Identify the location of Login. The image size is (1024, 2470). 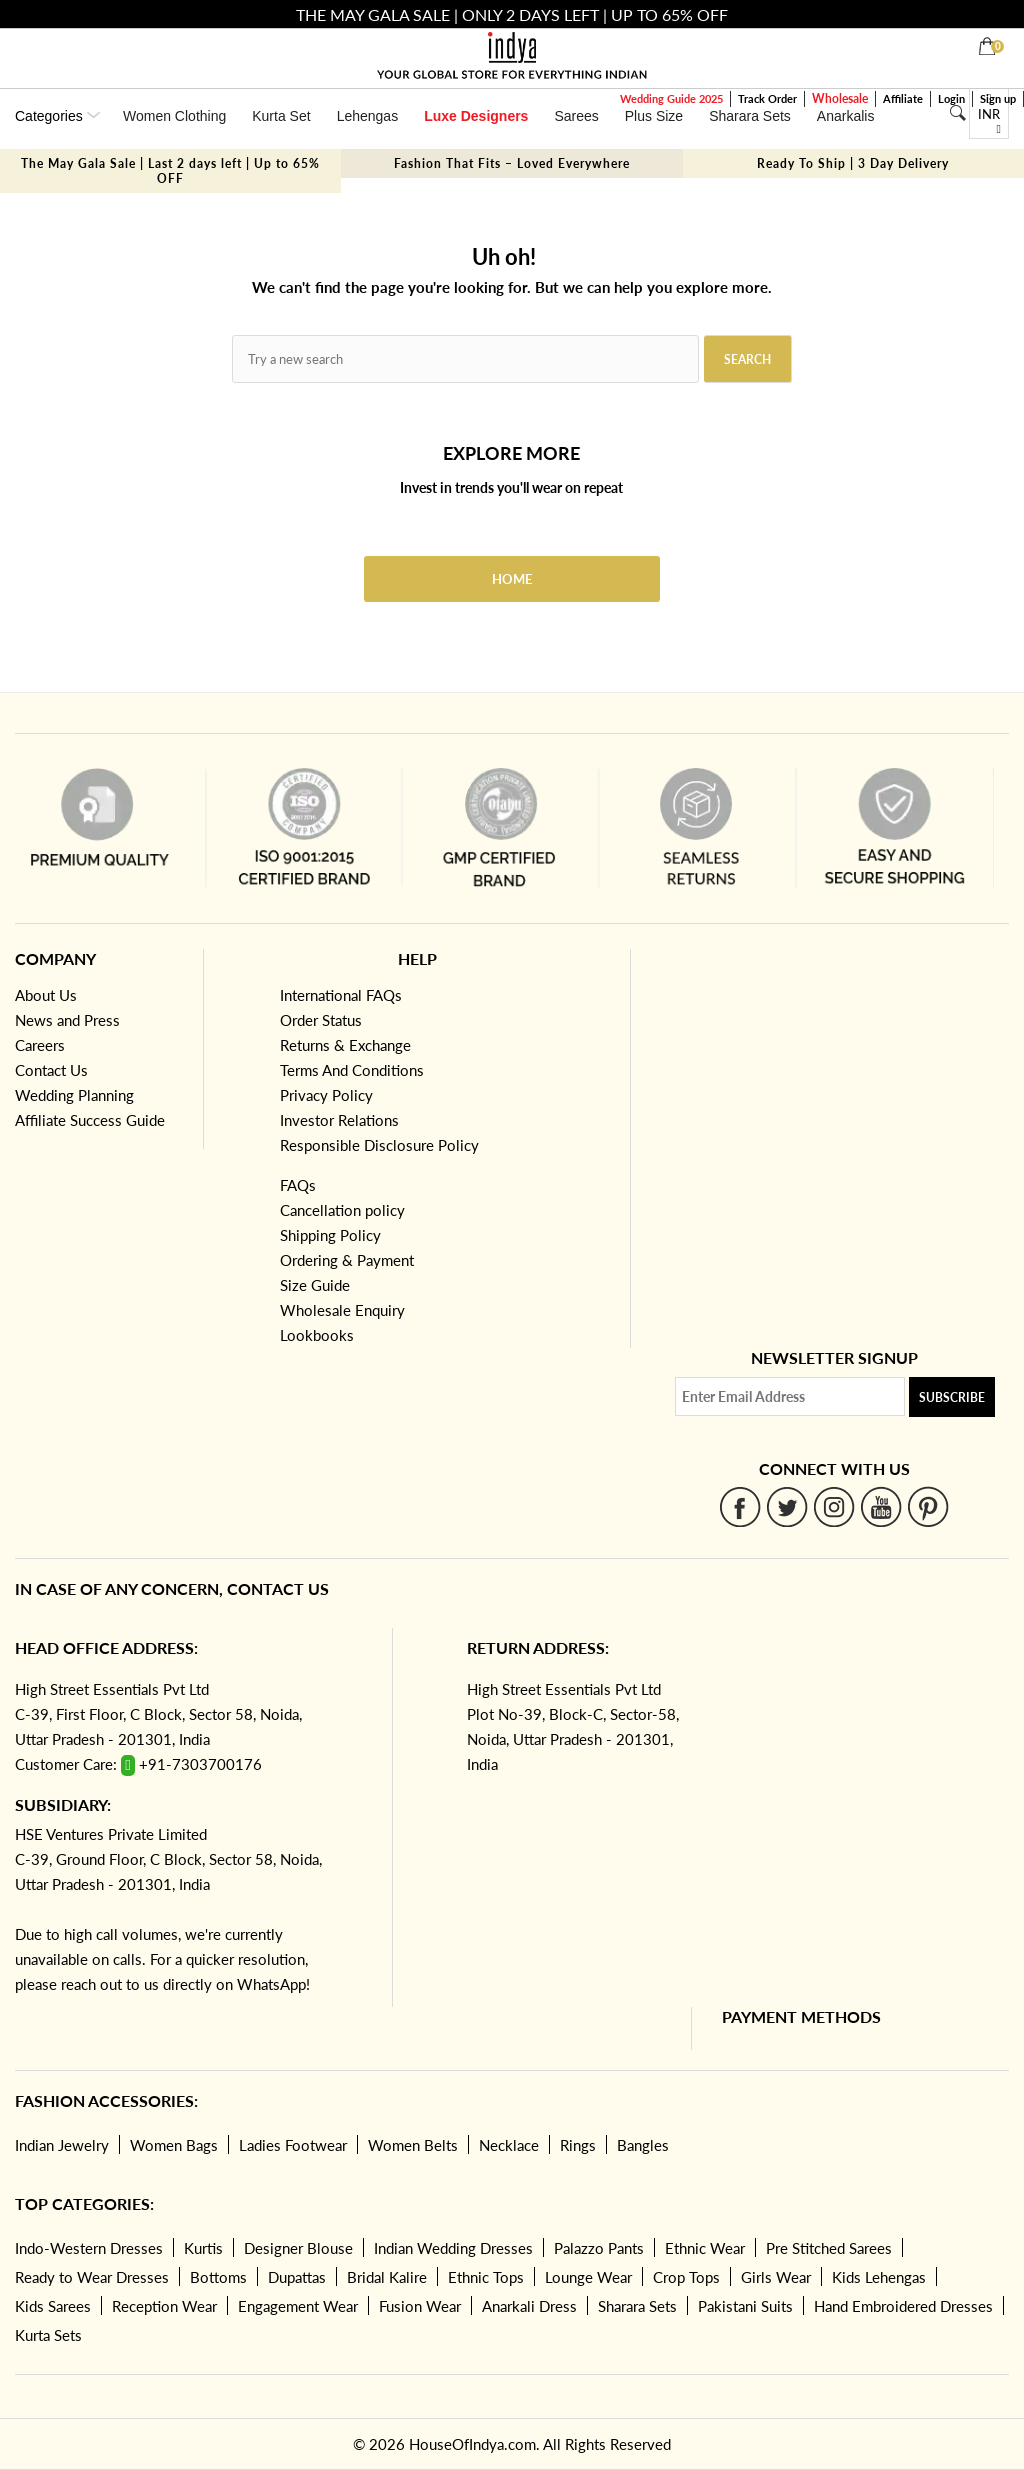
(951, 98).